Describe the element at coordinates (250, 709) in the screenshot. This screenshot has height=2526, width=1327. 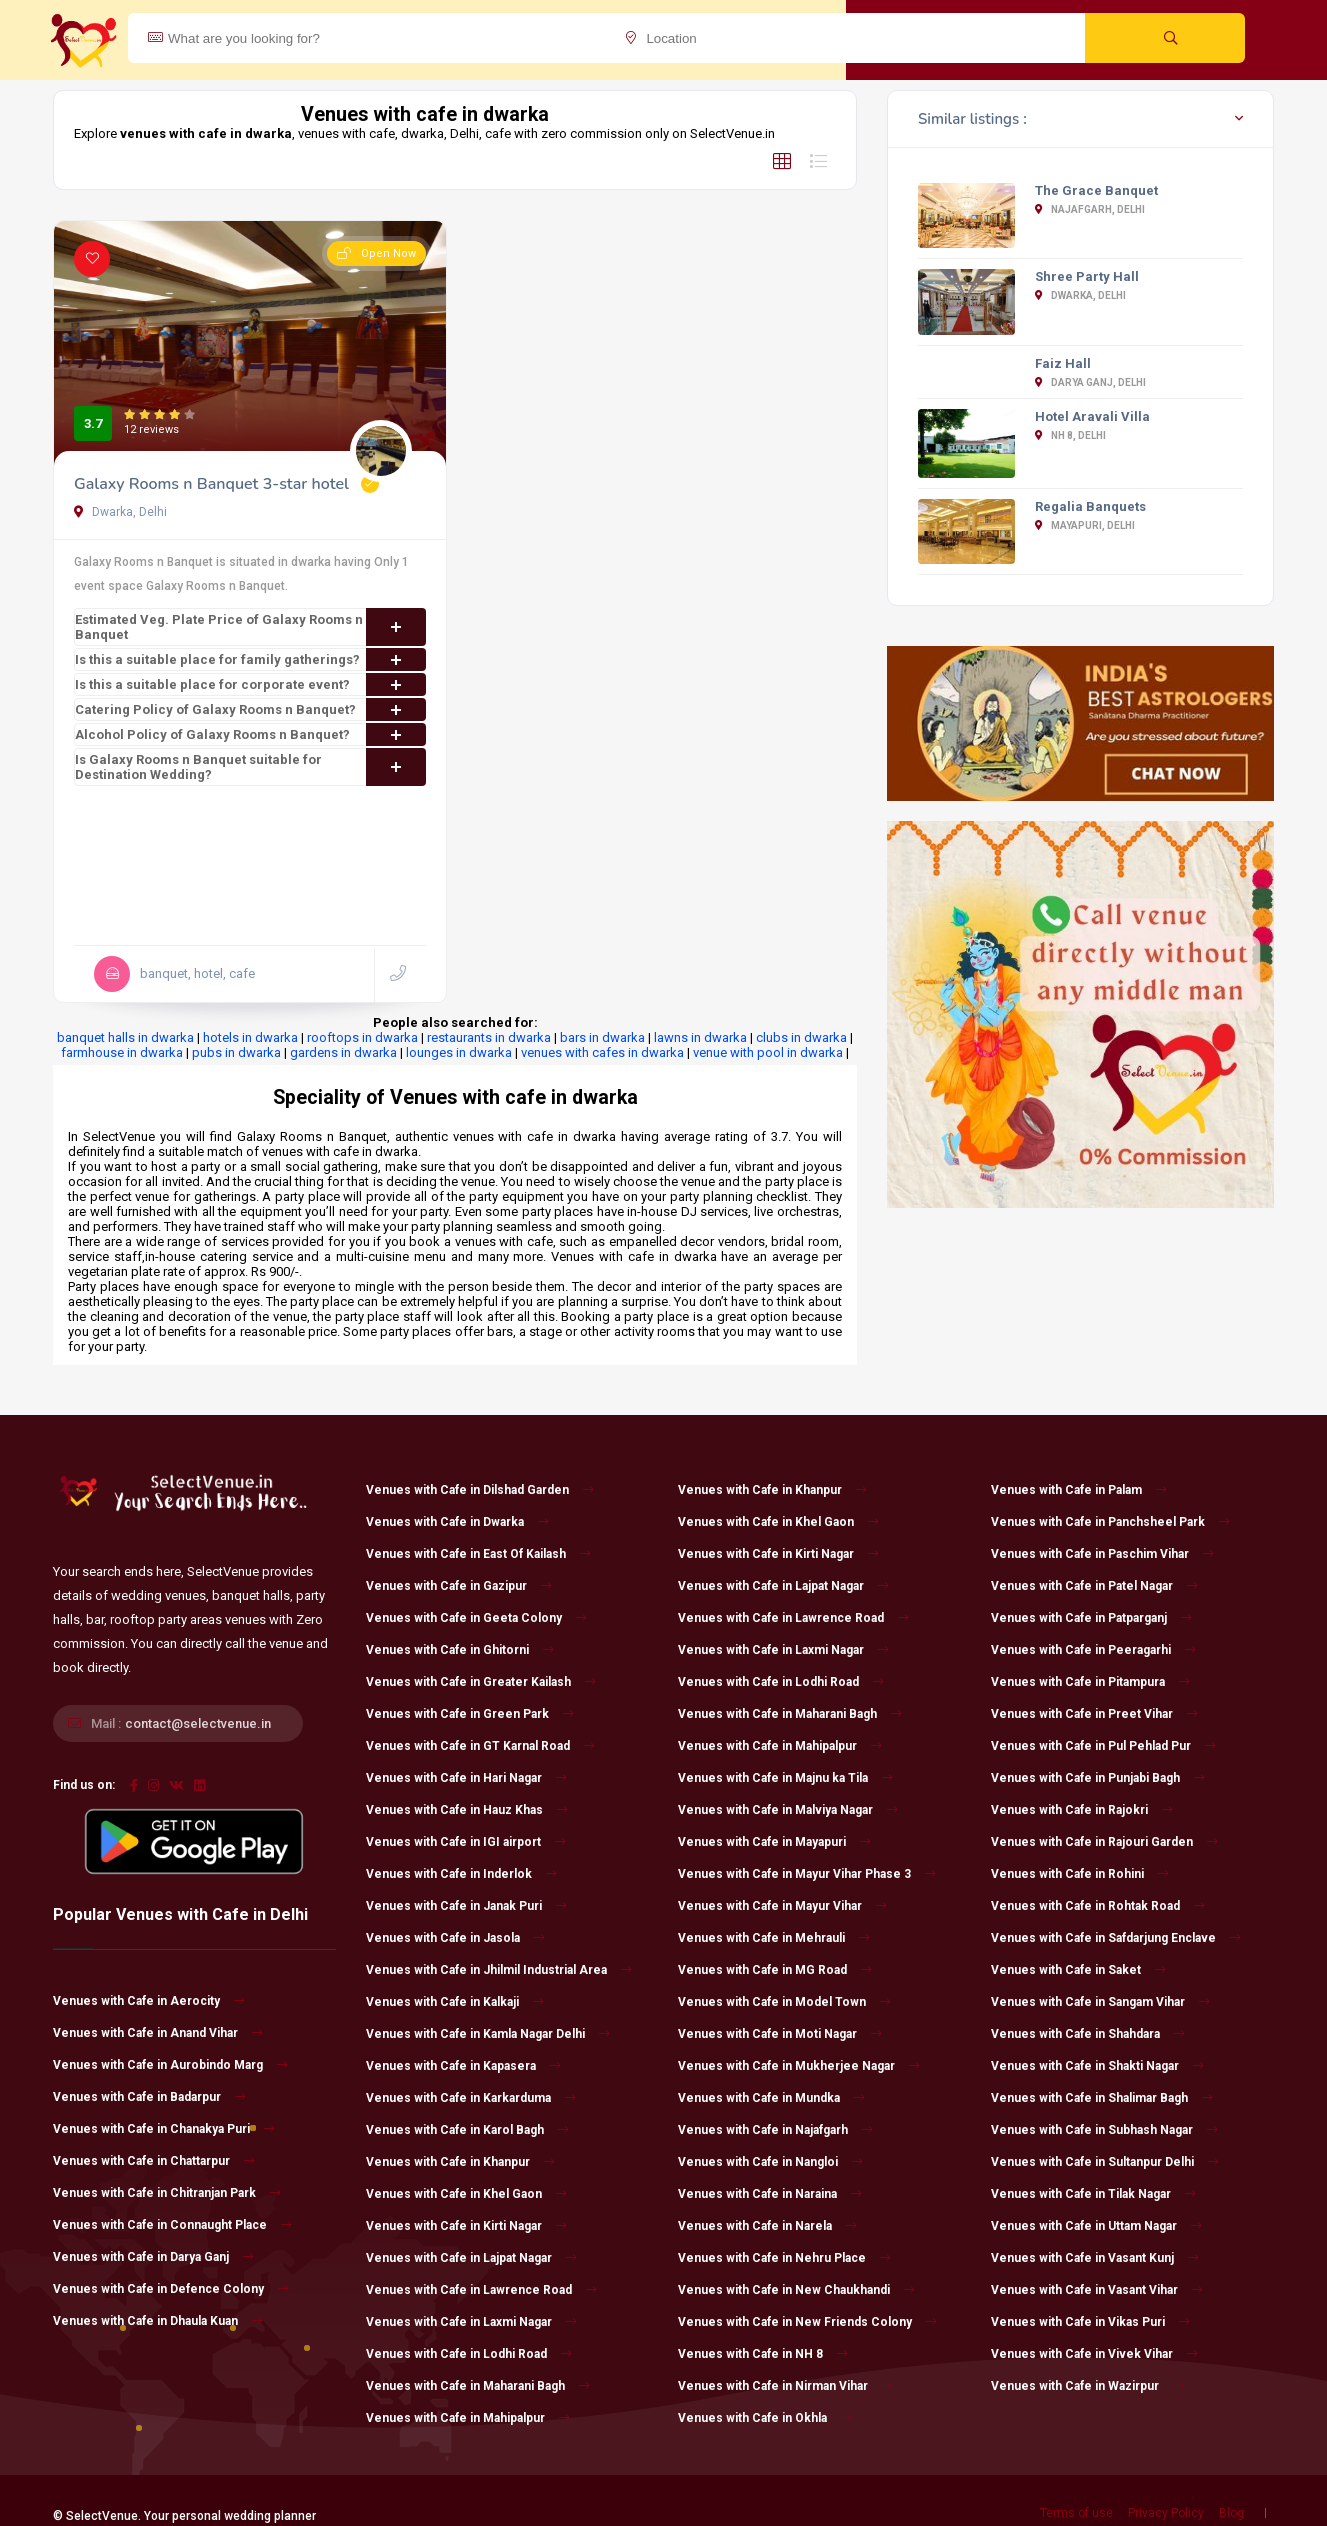
I see `Catering Policy of Galaxy Rooms n Banquet?` at that location.